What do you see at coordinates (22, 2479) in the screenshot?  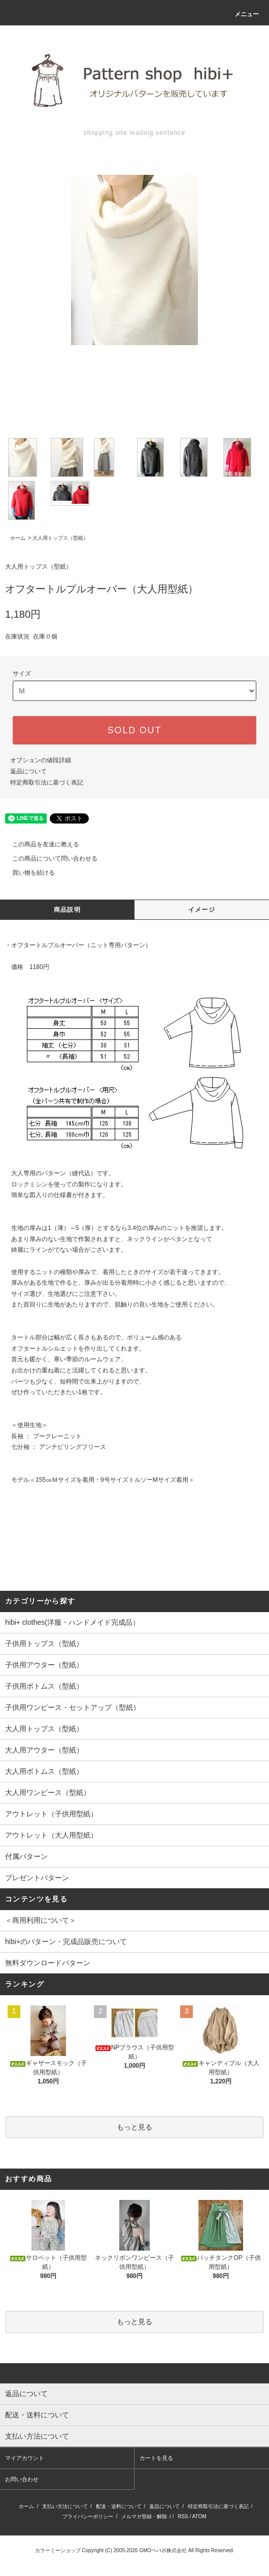 I see `お問い合わせ` at bounding box center [22, 2479].